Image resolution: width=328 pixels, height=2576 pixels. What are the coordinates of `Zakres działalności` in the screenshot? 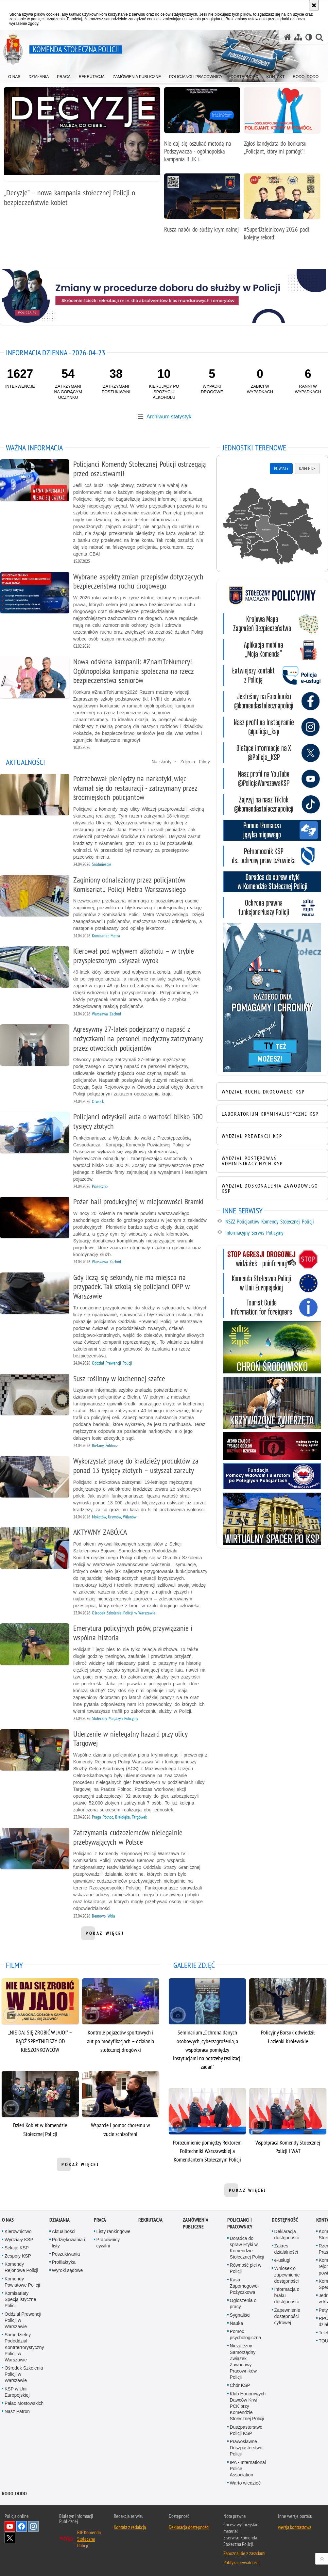 It's located at (286, 2249).